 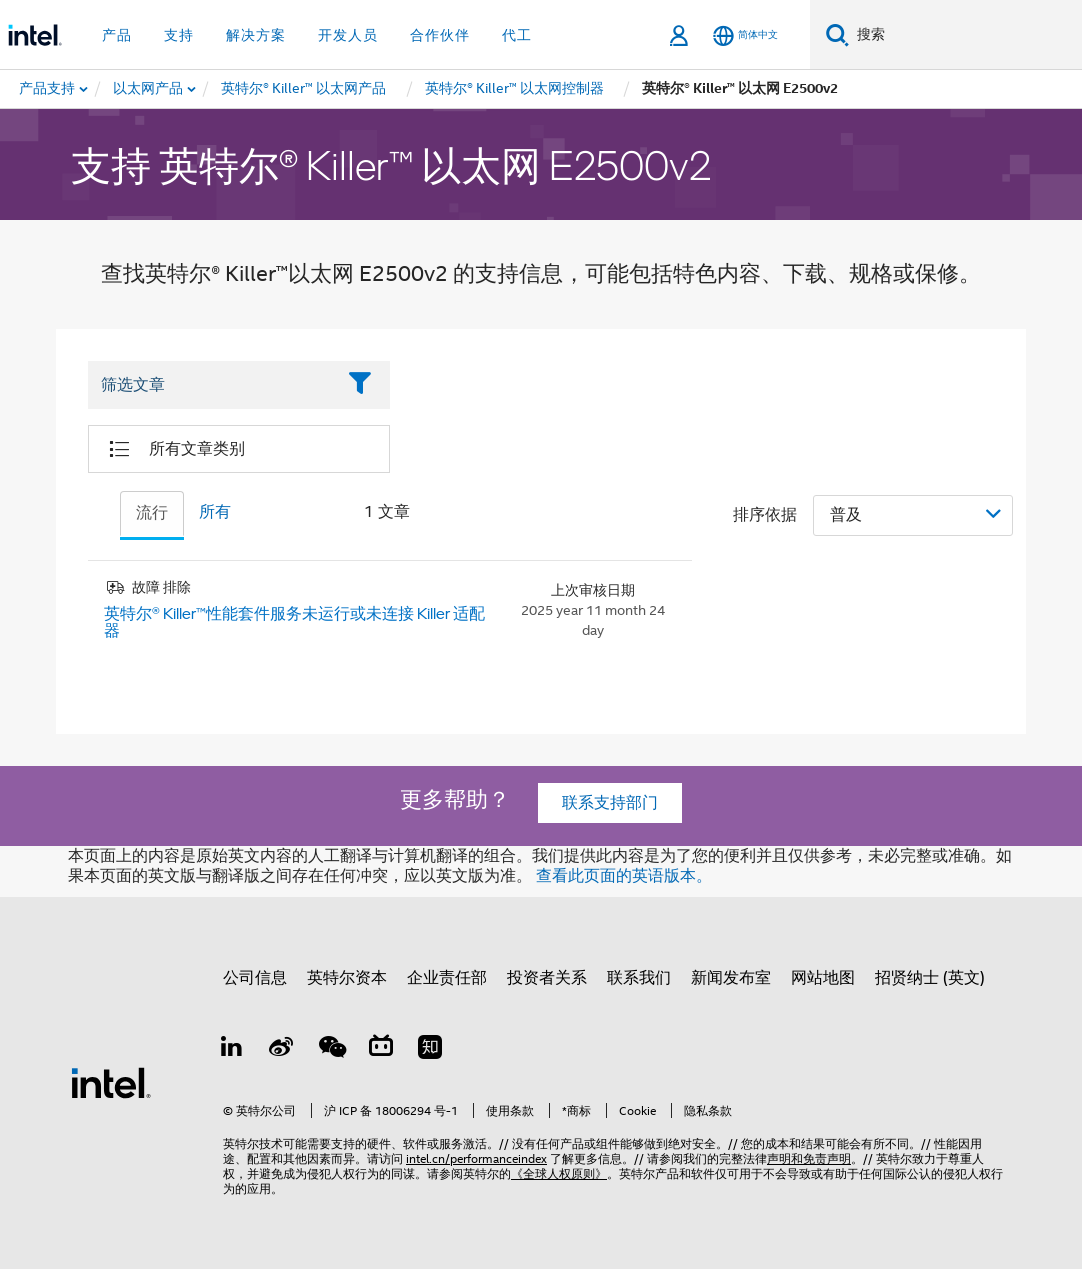 I want to click on 企业责任部, so click(x=447, y=978).